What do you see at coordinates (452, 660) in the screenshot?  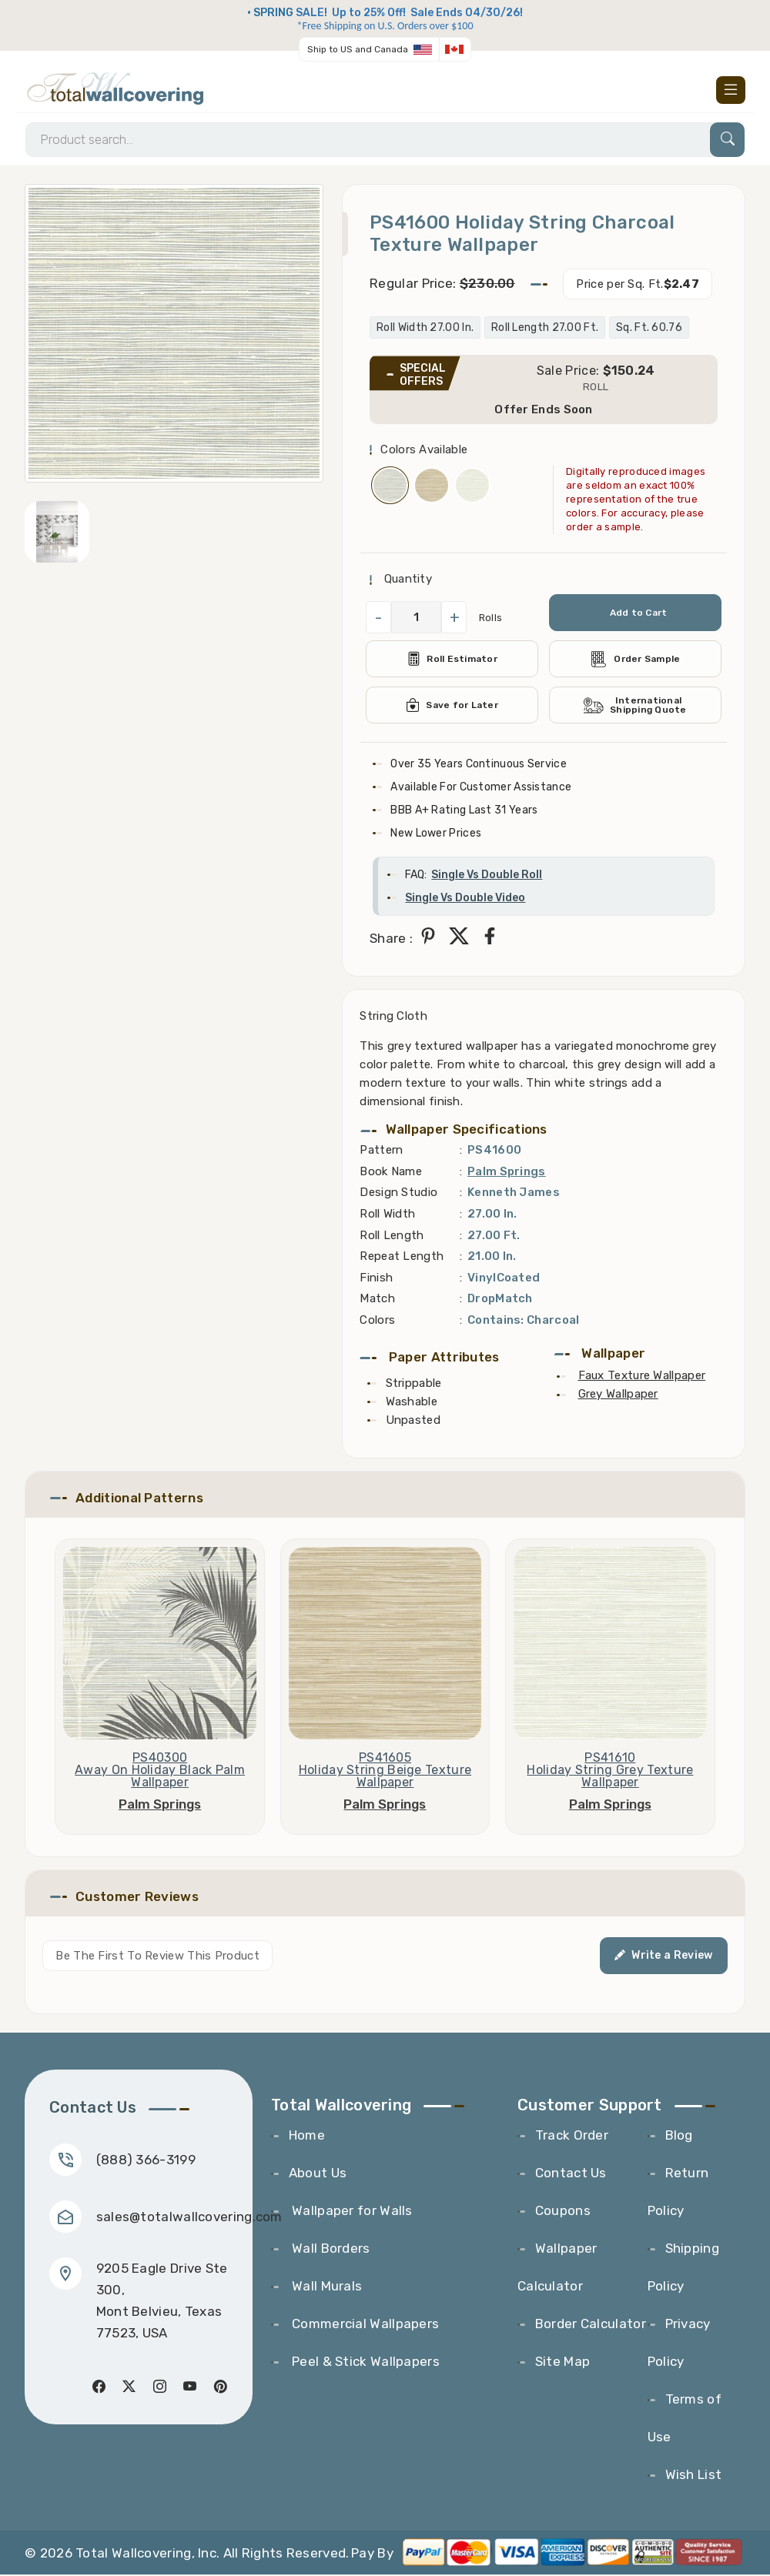 I see `Roll Estimator` at bounding box center [452, 660].